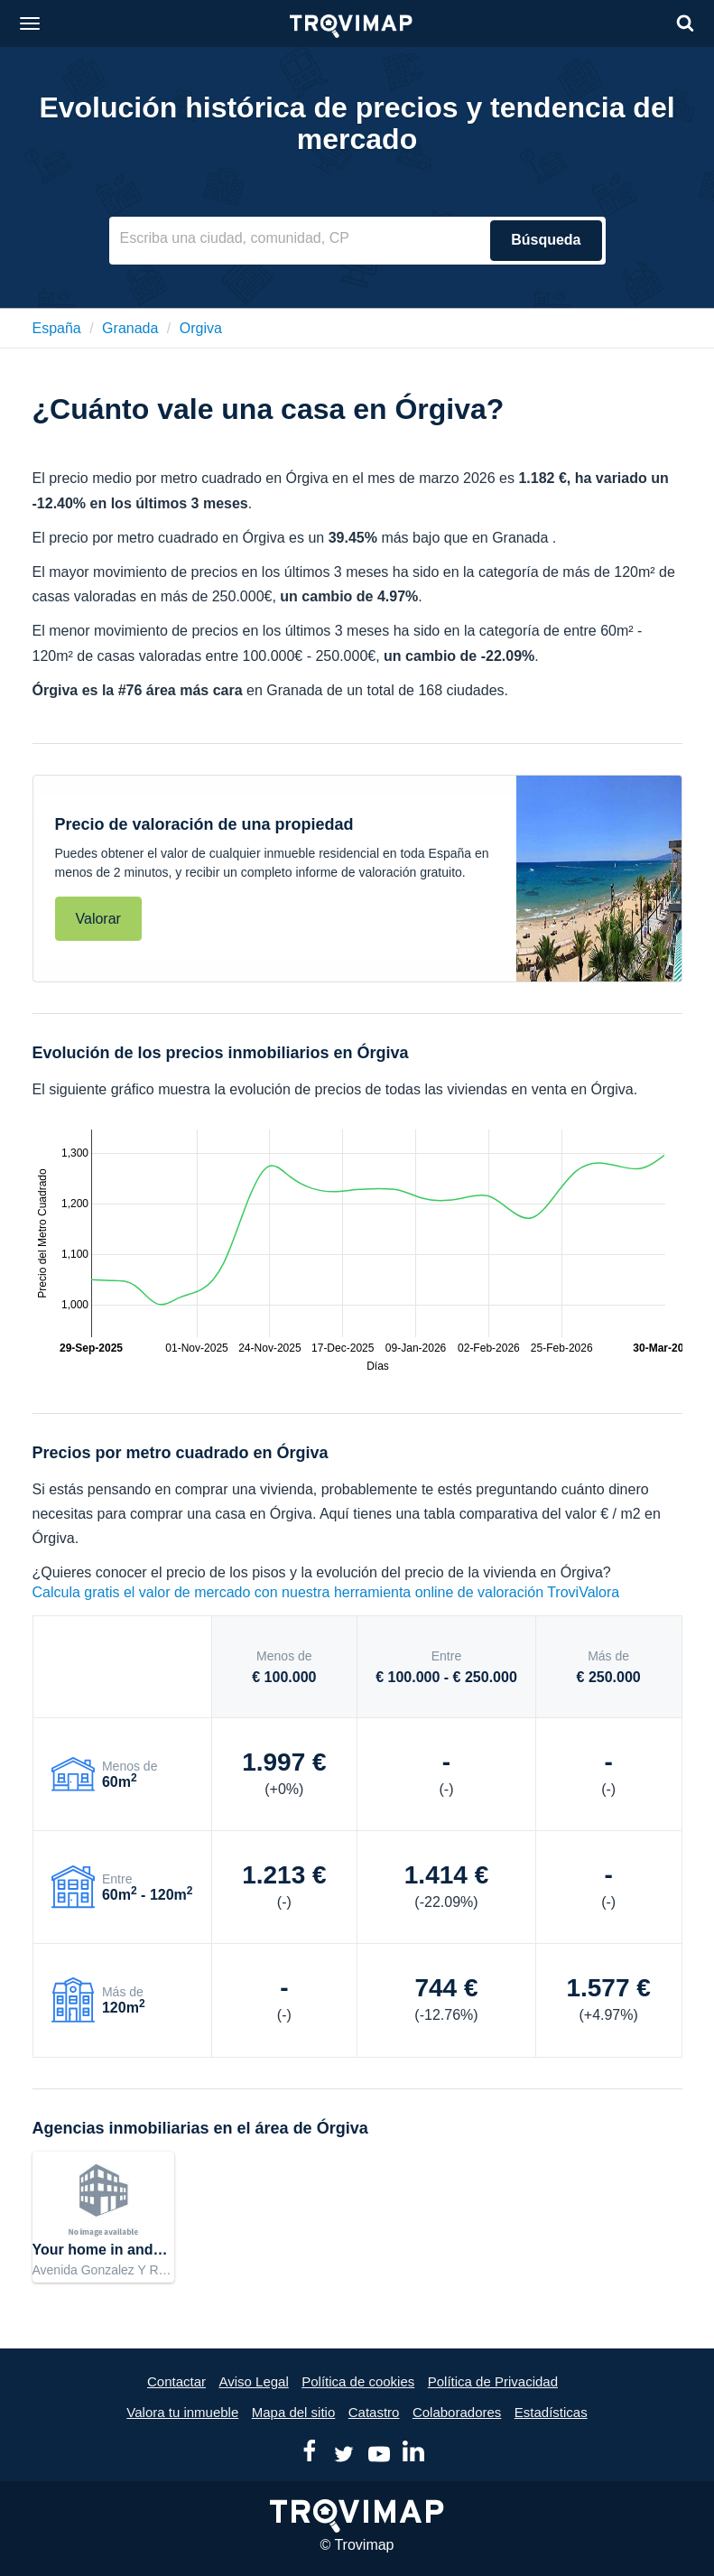  Describe the element at coordinates (294, 2412) in the screenshot. I see `Mapa del sitio` at that location.